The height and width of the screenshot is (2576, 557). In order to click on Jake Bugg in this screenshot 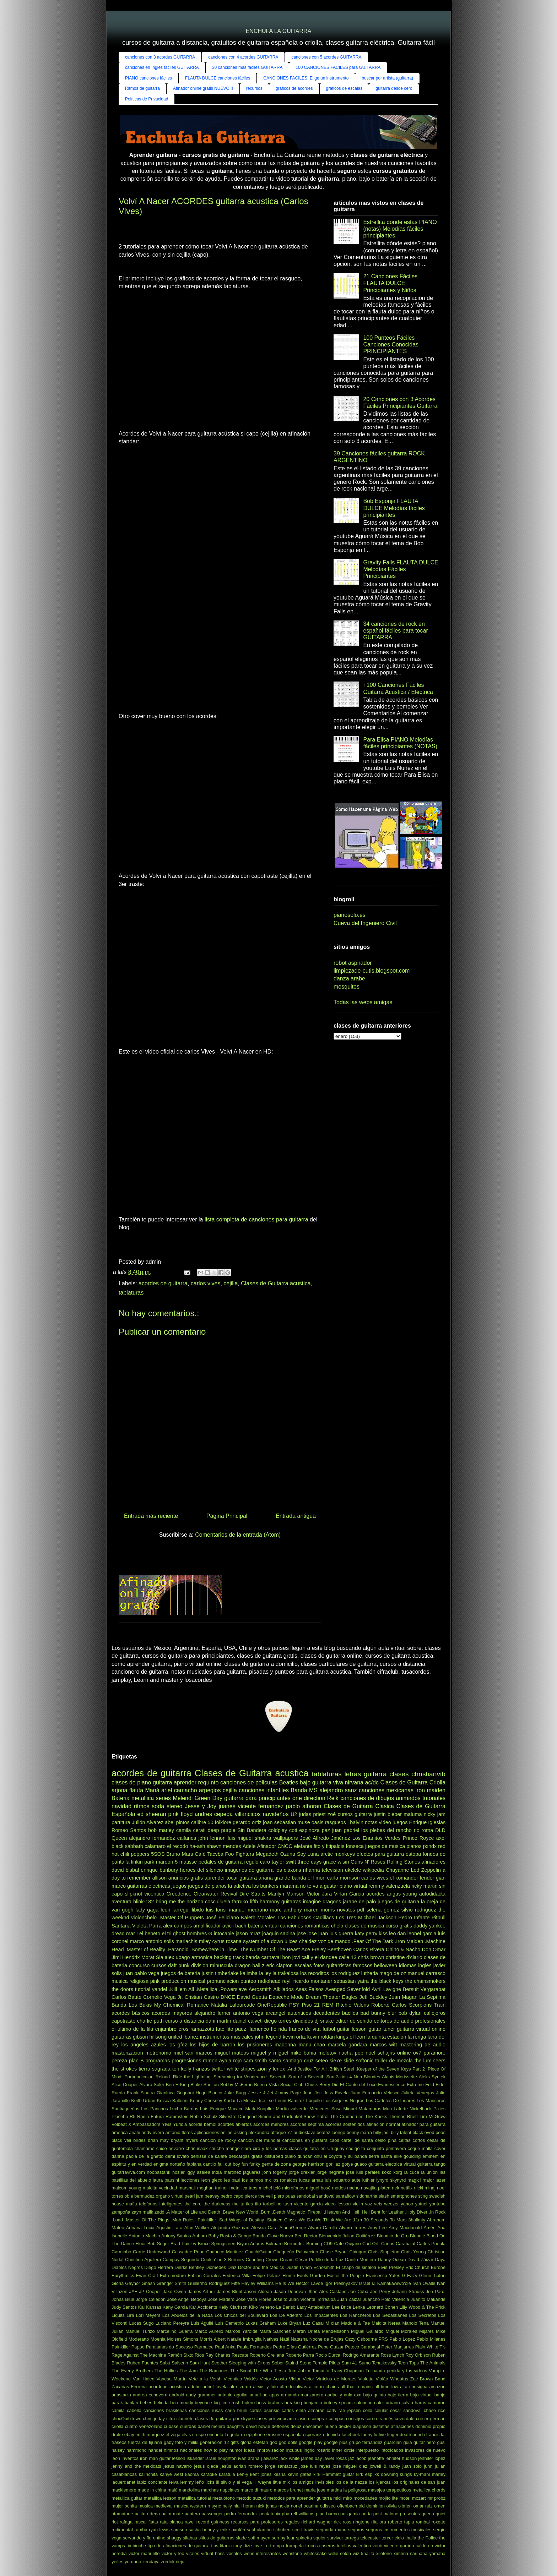, I will do `click(235, 2092)`.